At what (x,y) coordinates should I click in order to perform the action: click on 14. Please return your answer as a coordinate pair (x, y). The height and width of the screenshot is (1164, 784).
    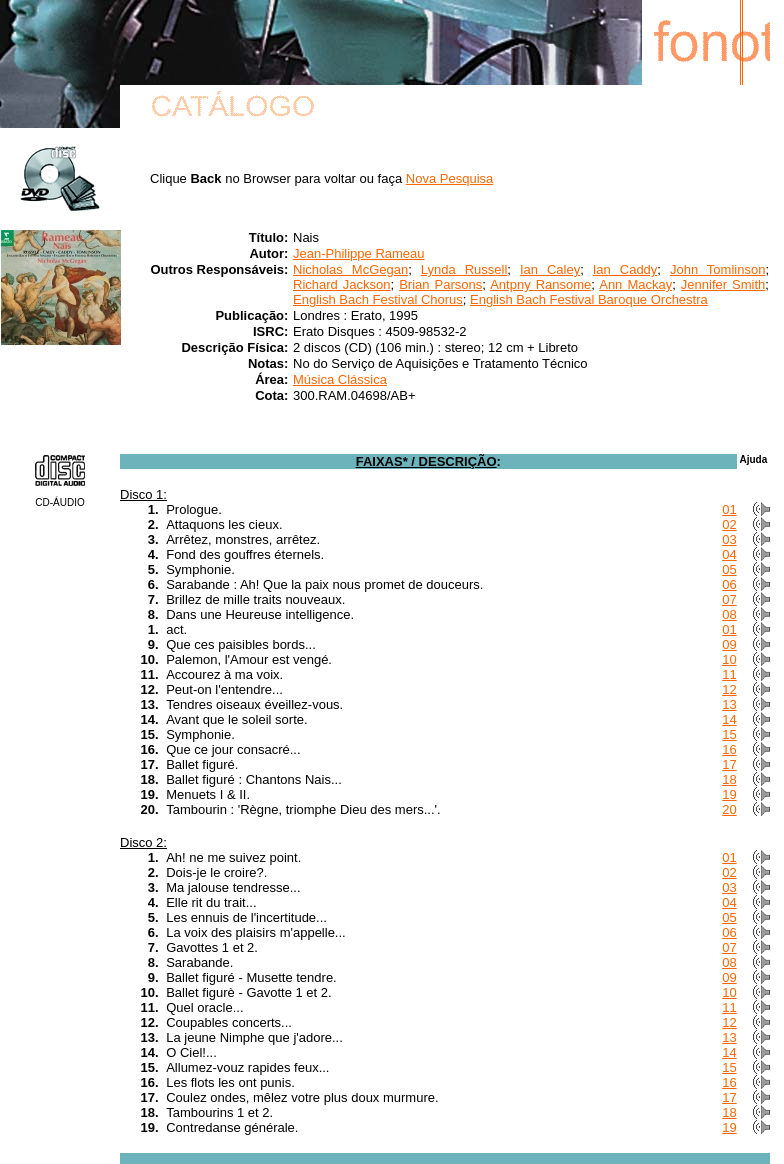
    Looking at the image, I should click on (729, 719).